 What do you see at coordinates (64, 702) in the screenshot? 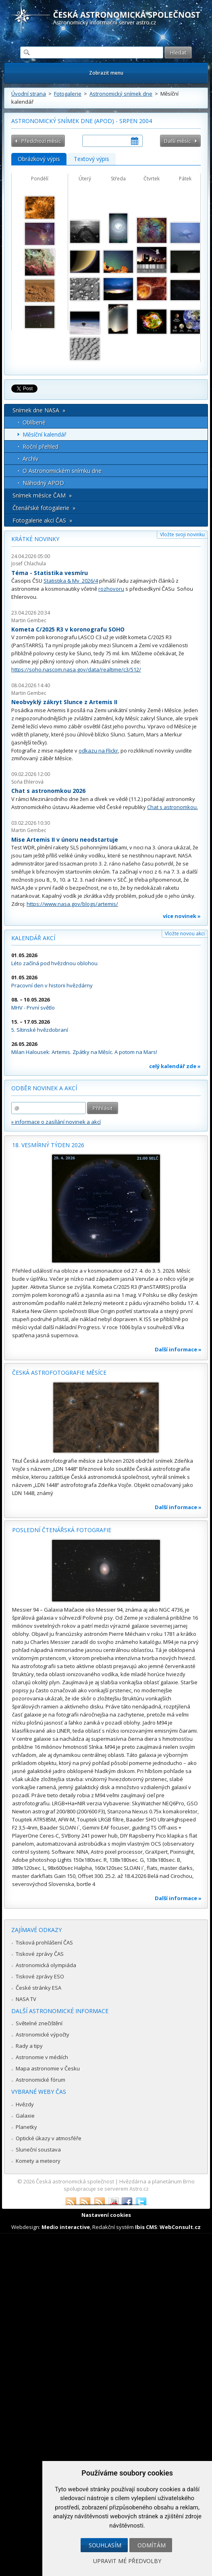
I see `Neobvyklý zákryt Slunce z Artemis II` at bounding box center [64, 702].